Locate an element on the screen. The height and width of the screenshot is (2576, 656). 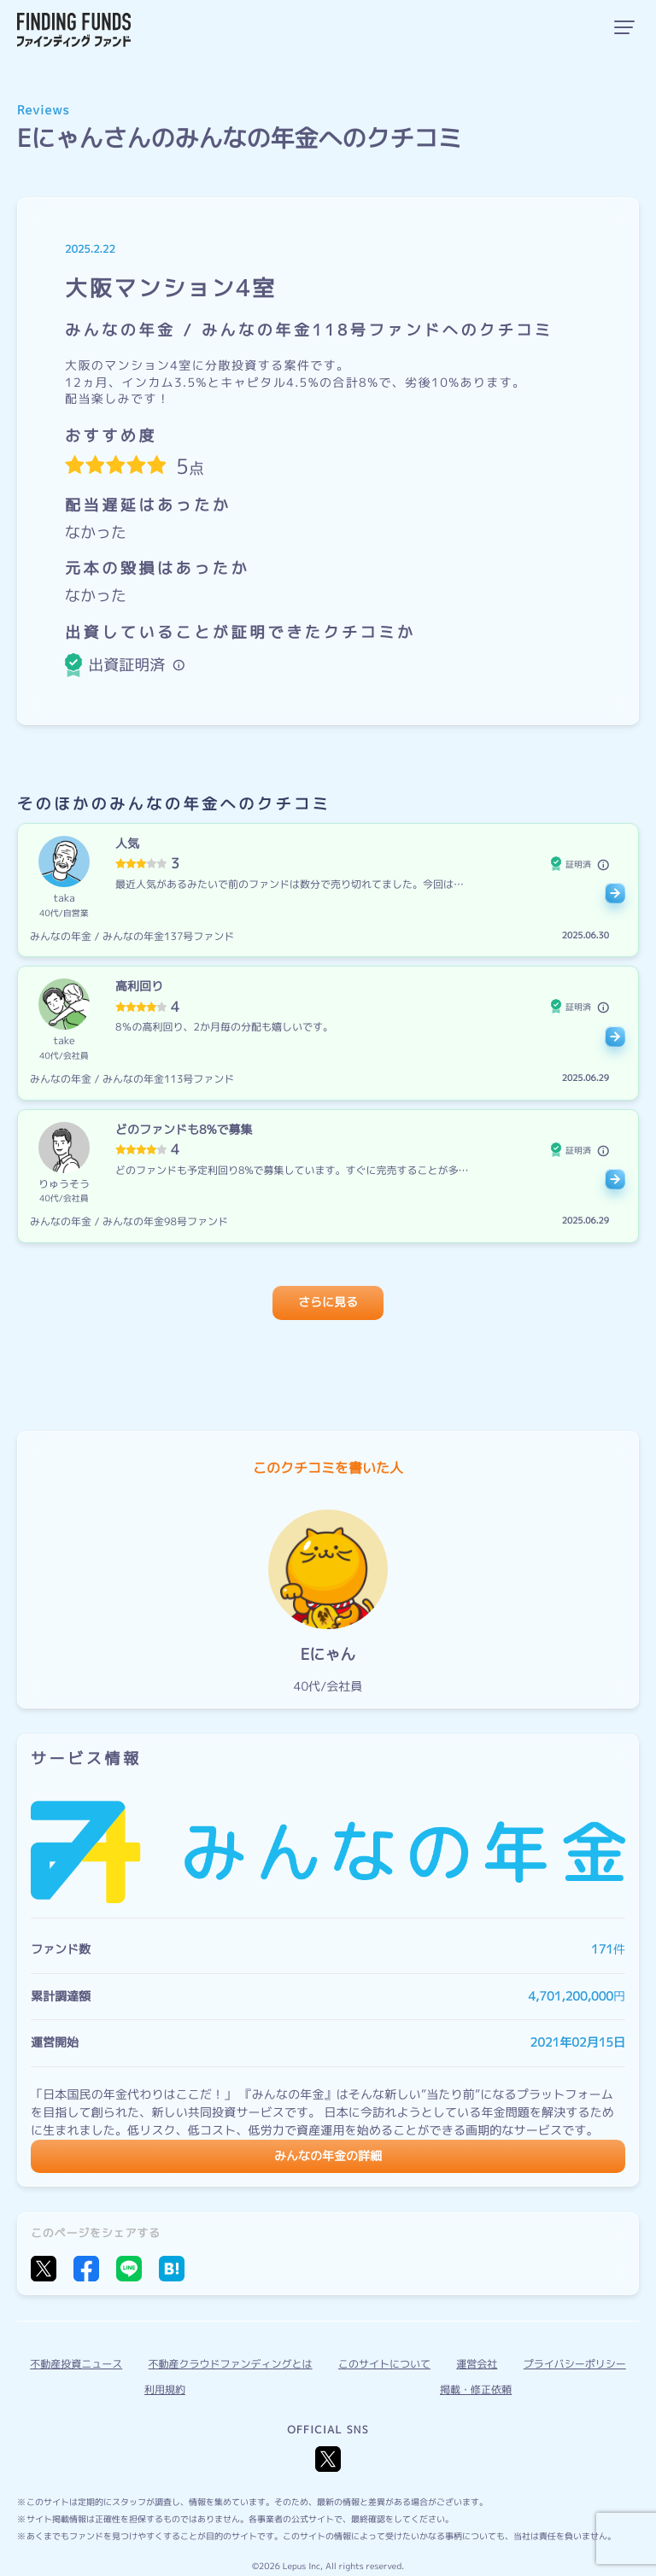
掲載・修正依頼 is located at coordinates (476, 2389).